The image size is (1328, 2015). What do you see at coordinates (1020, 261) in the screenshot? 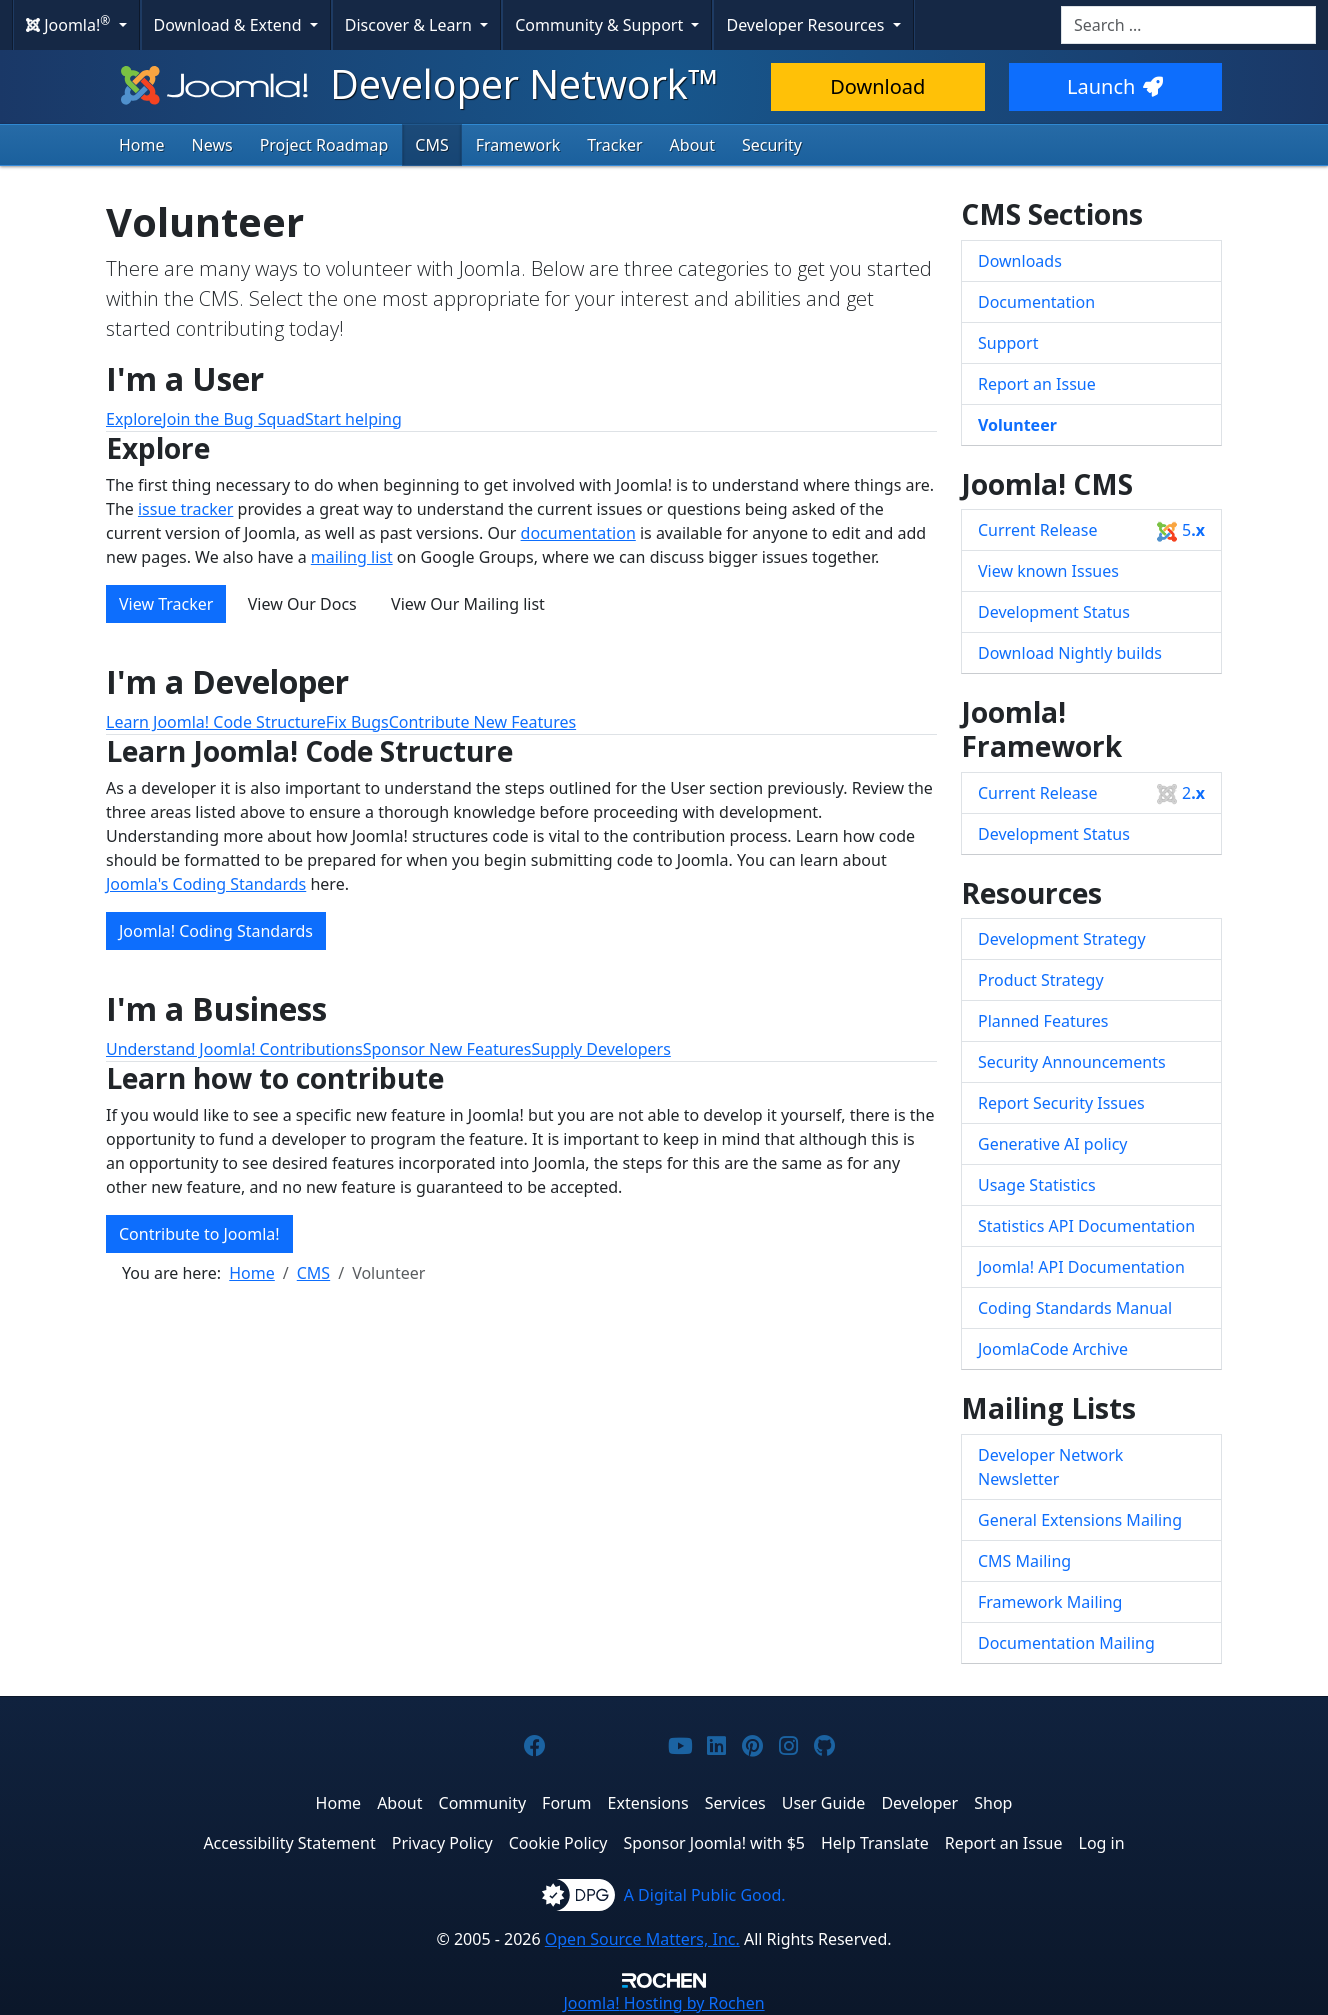
I see `Downloads` at bounding box center [1020, 261].